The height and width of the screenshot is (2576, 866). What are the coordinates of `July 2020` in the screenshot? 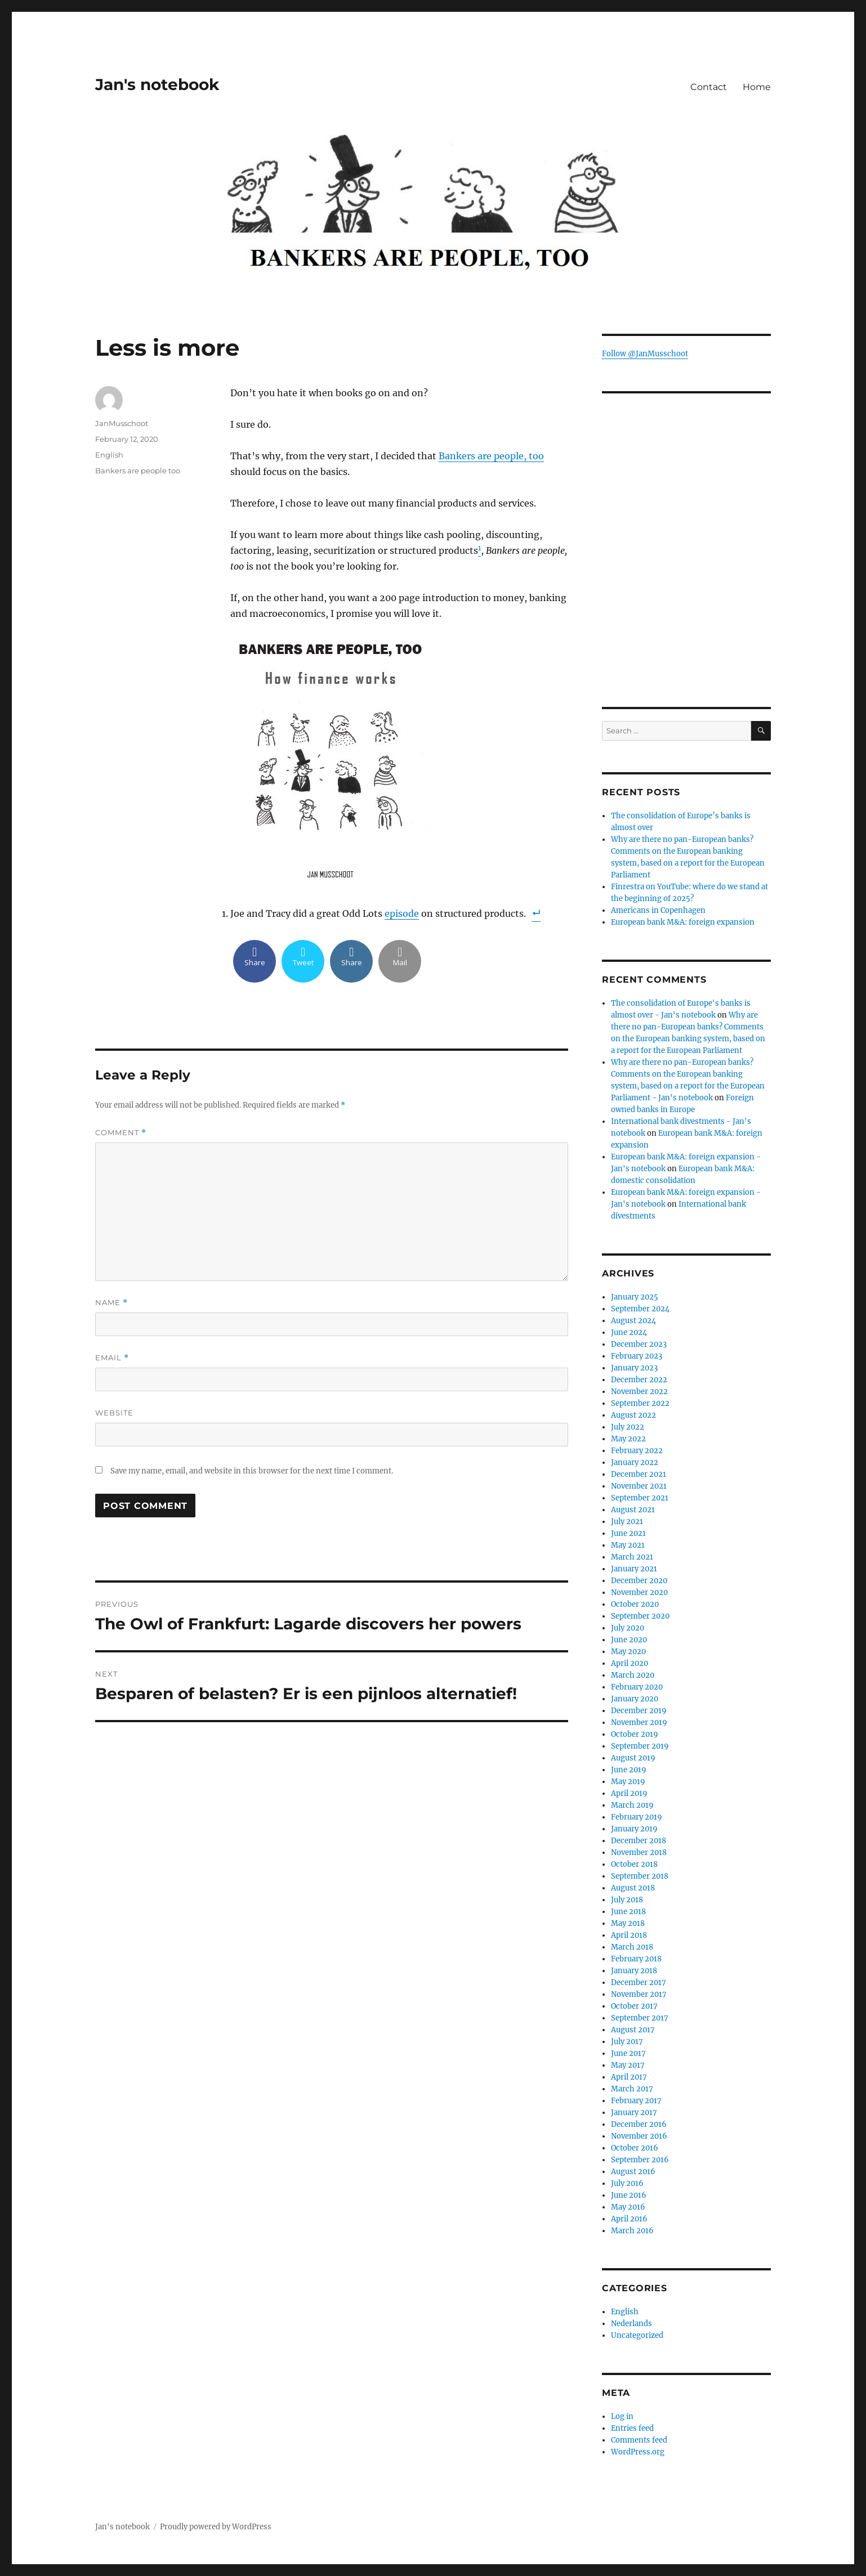 It's located at (627, 1628).